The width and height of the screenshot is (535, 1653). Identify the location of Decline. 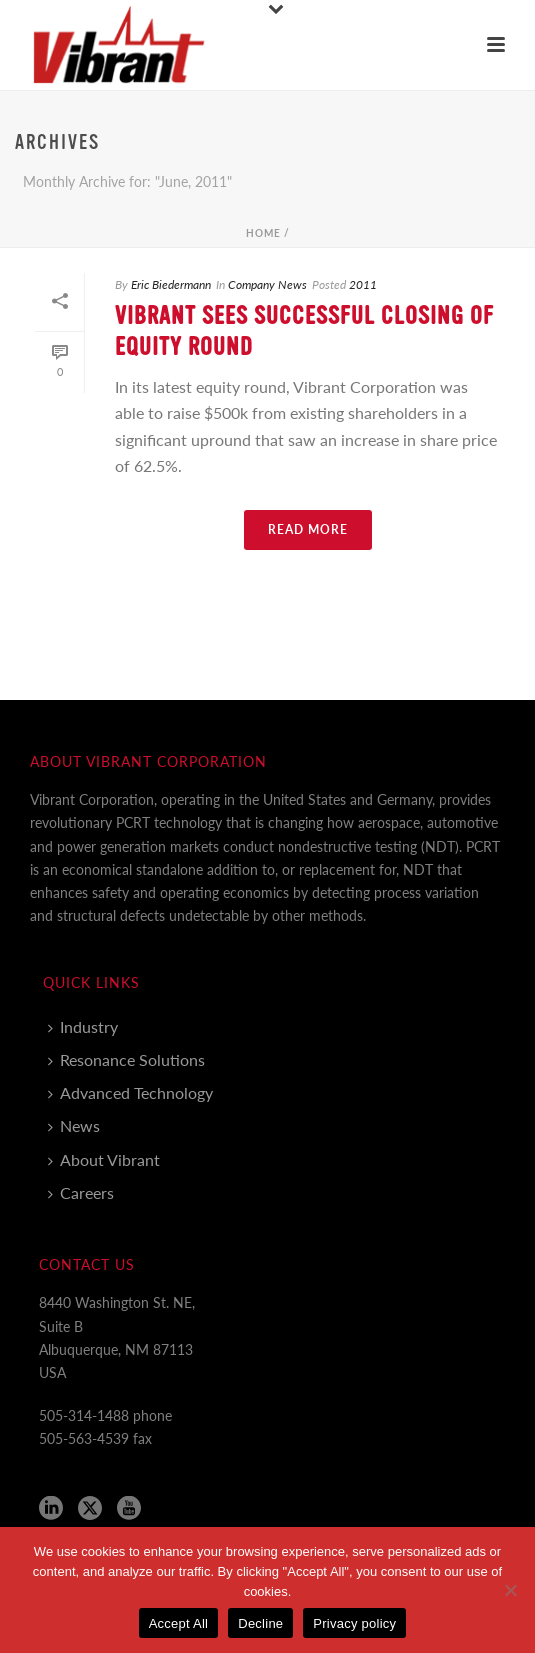
(260, 1623).